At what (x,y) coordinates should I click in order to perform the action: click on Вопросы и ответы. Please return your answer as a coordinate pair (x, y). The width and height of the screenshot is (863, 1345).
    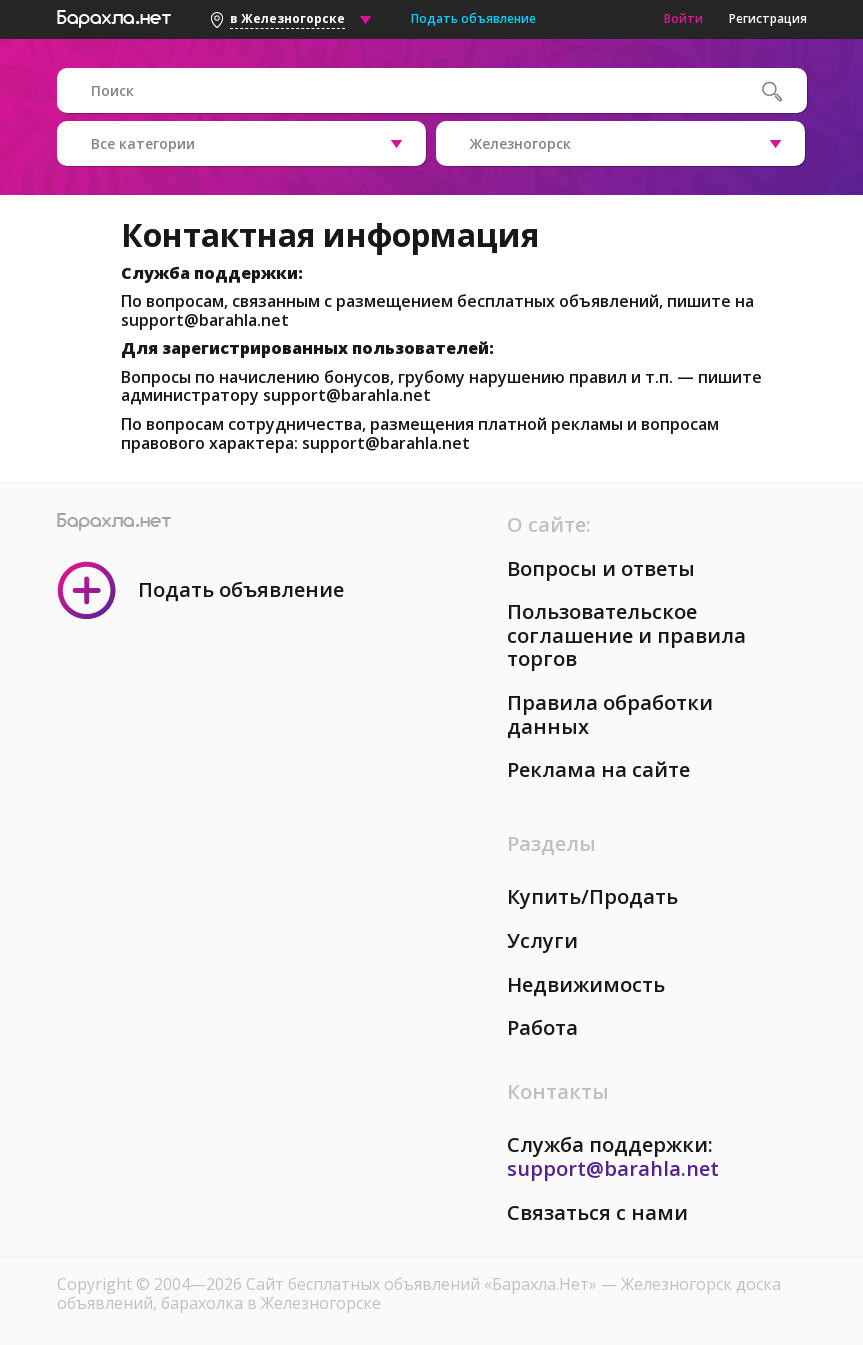
    Looking at the image, I should click on (601, 568).